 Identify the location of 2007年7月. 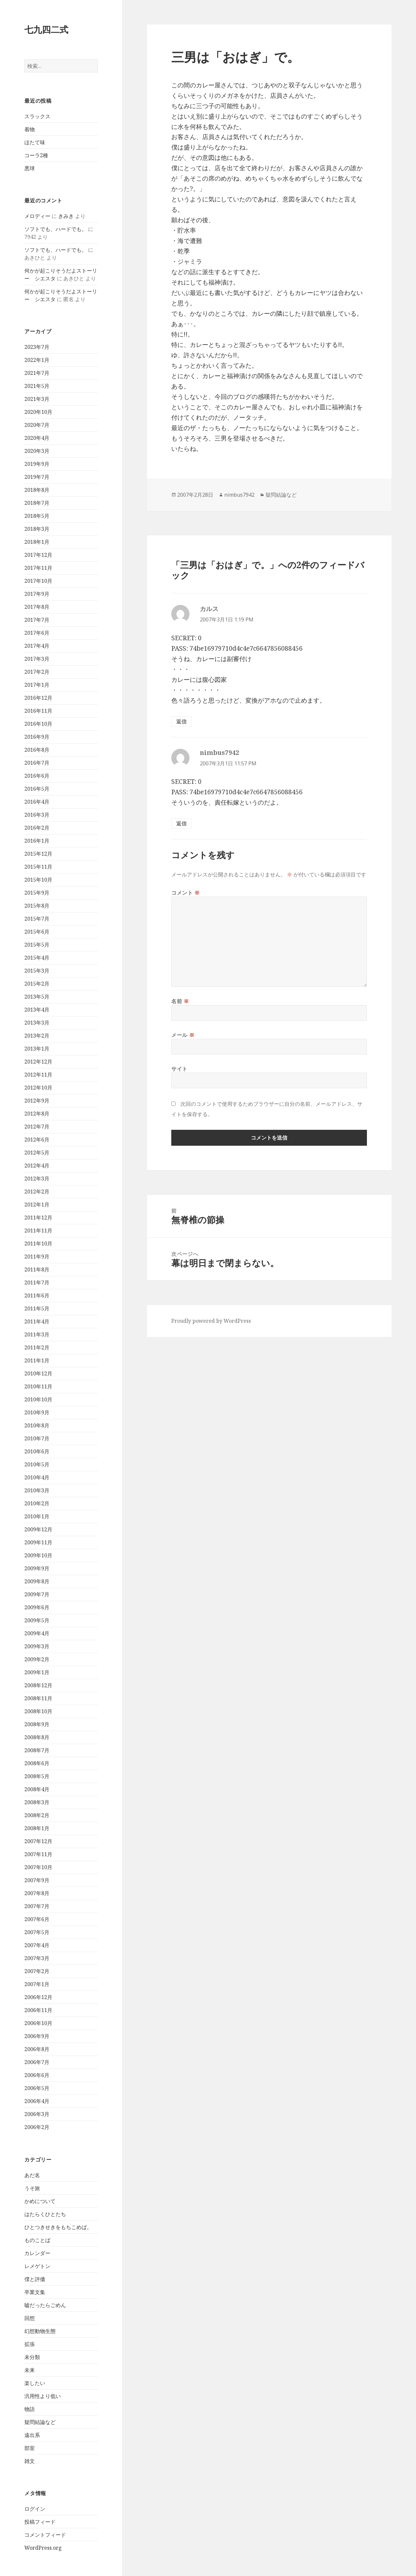
(36, 1906).